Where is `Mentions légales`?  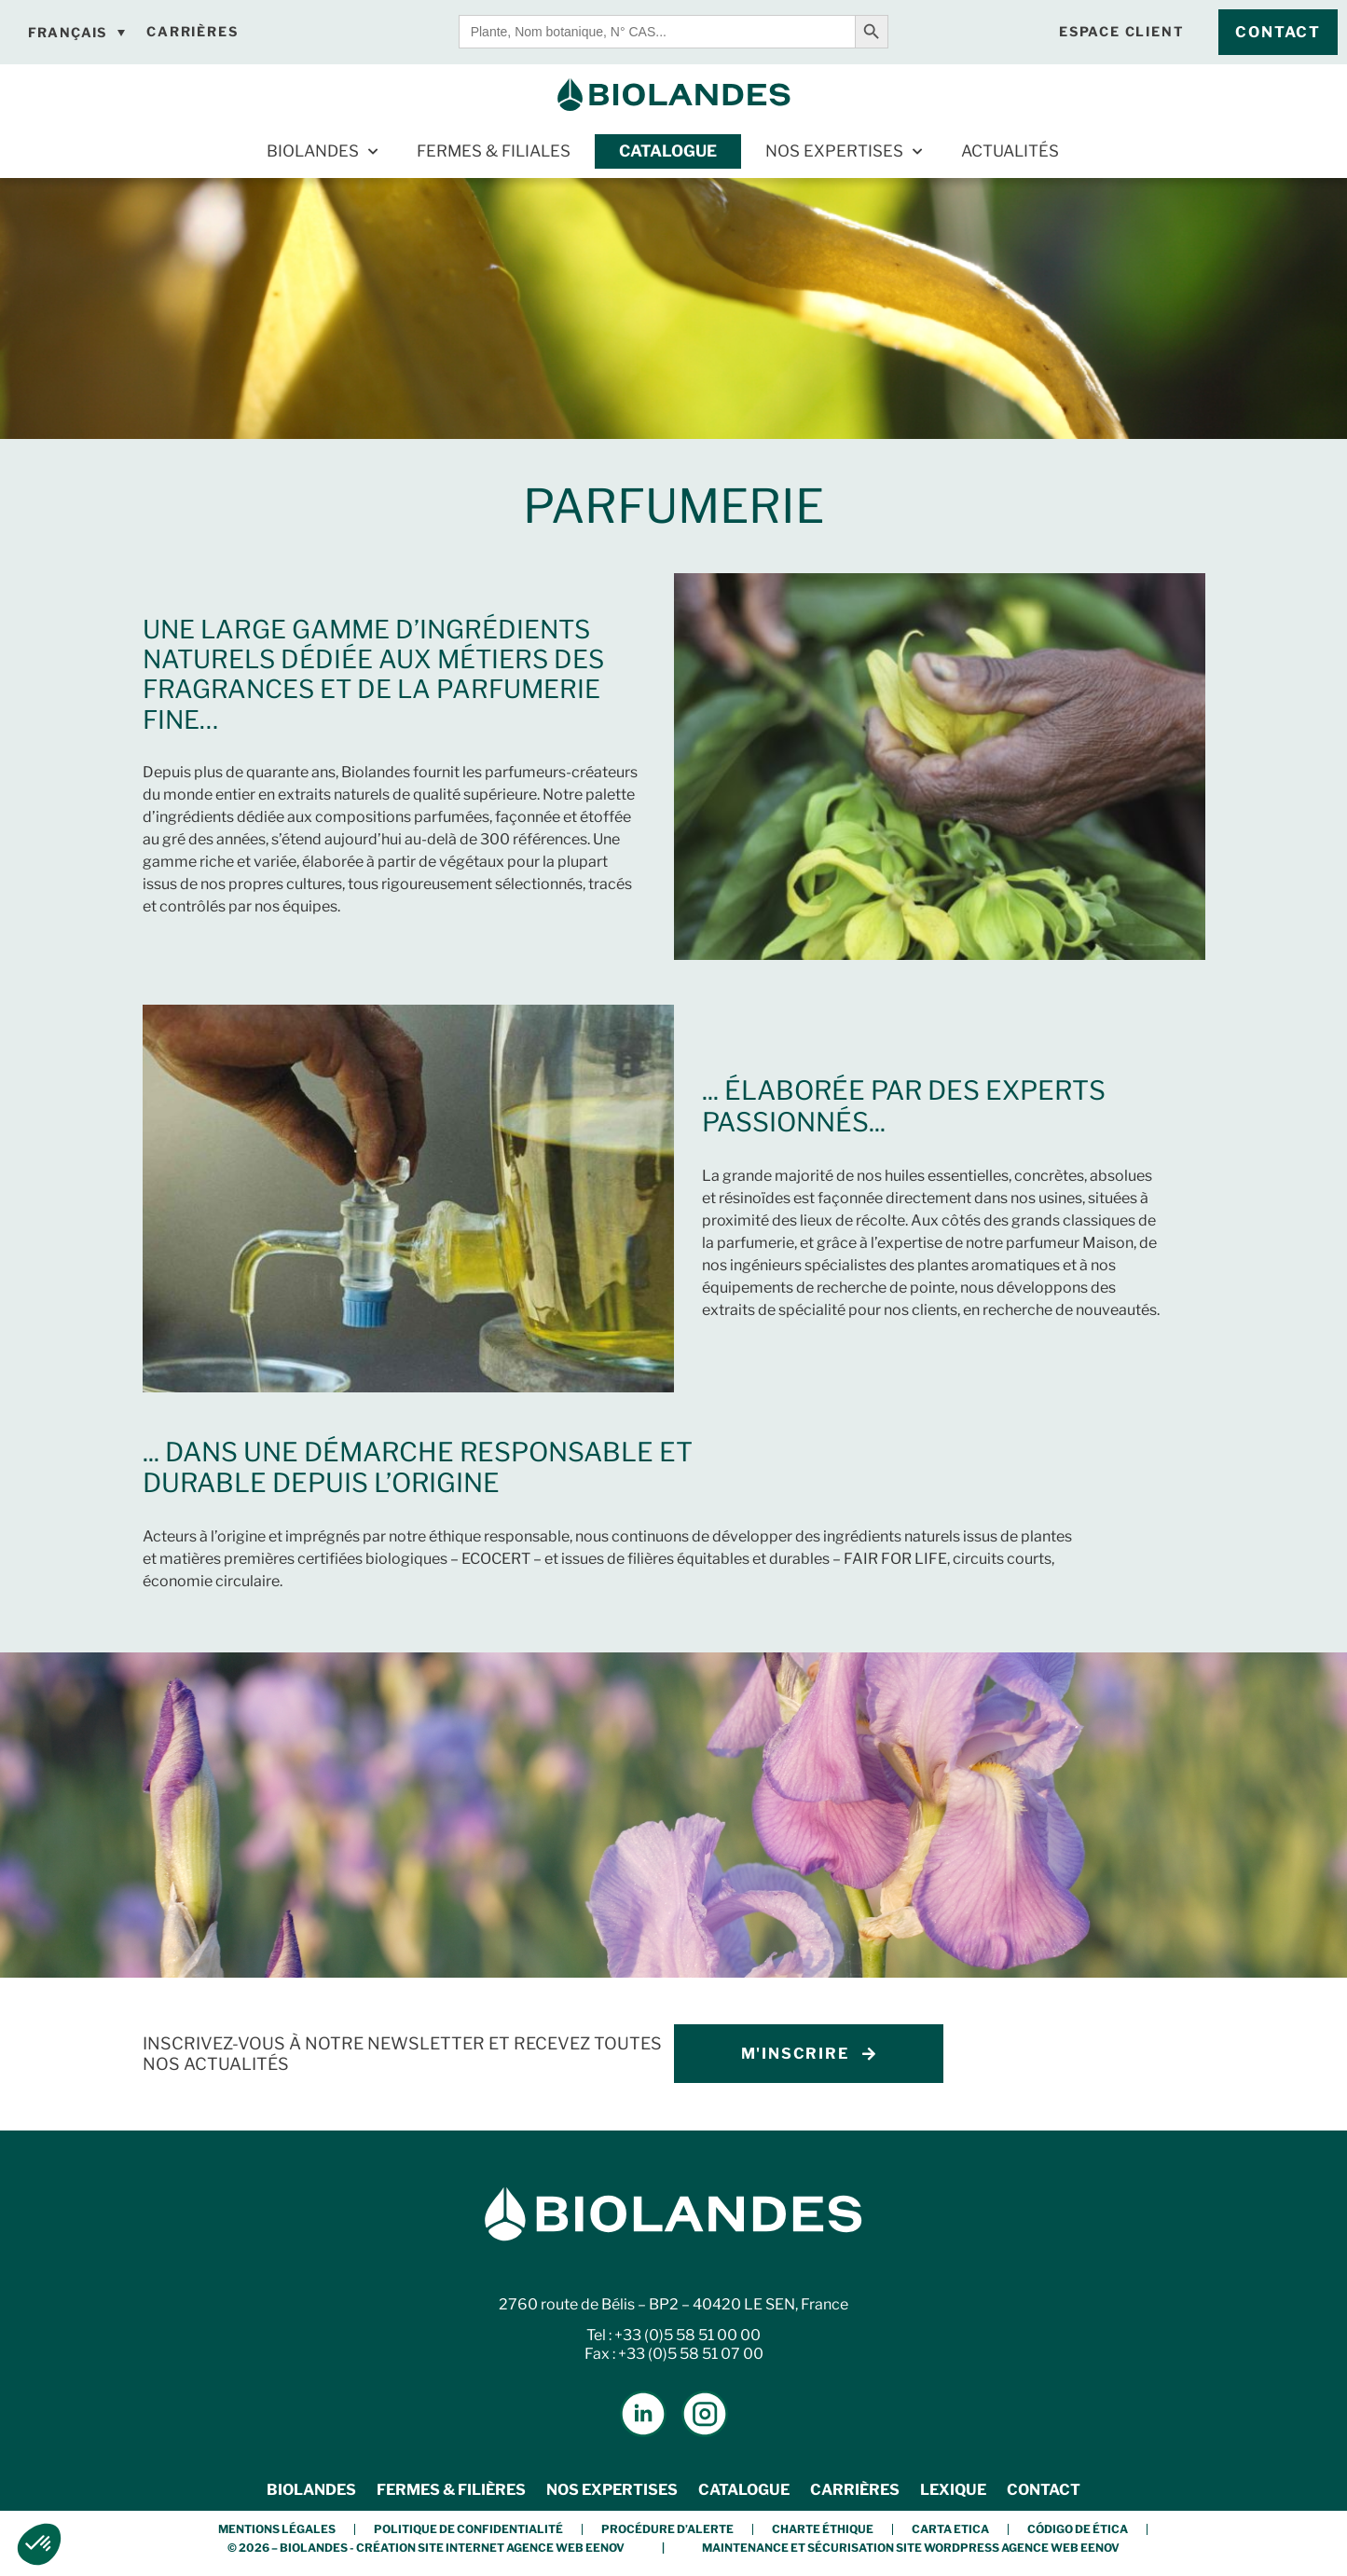 Mentions légales is located at coordinates (277, 2529).